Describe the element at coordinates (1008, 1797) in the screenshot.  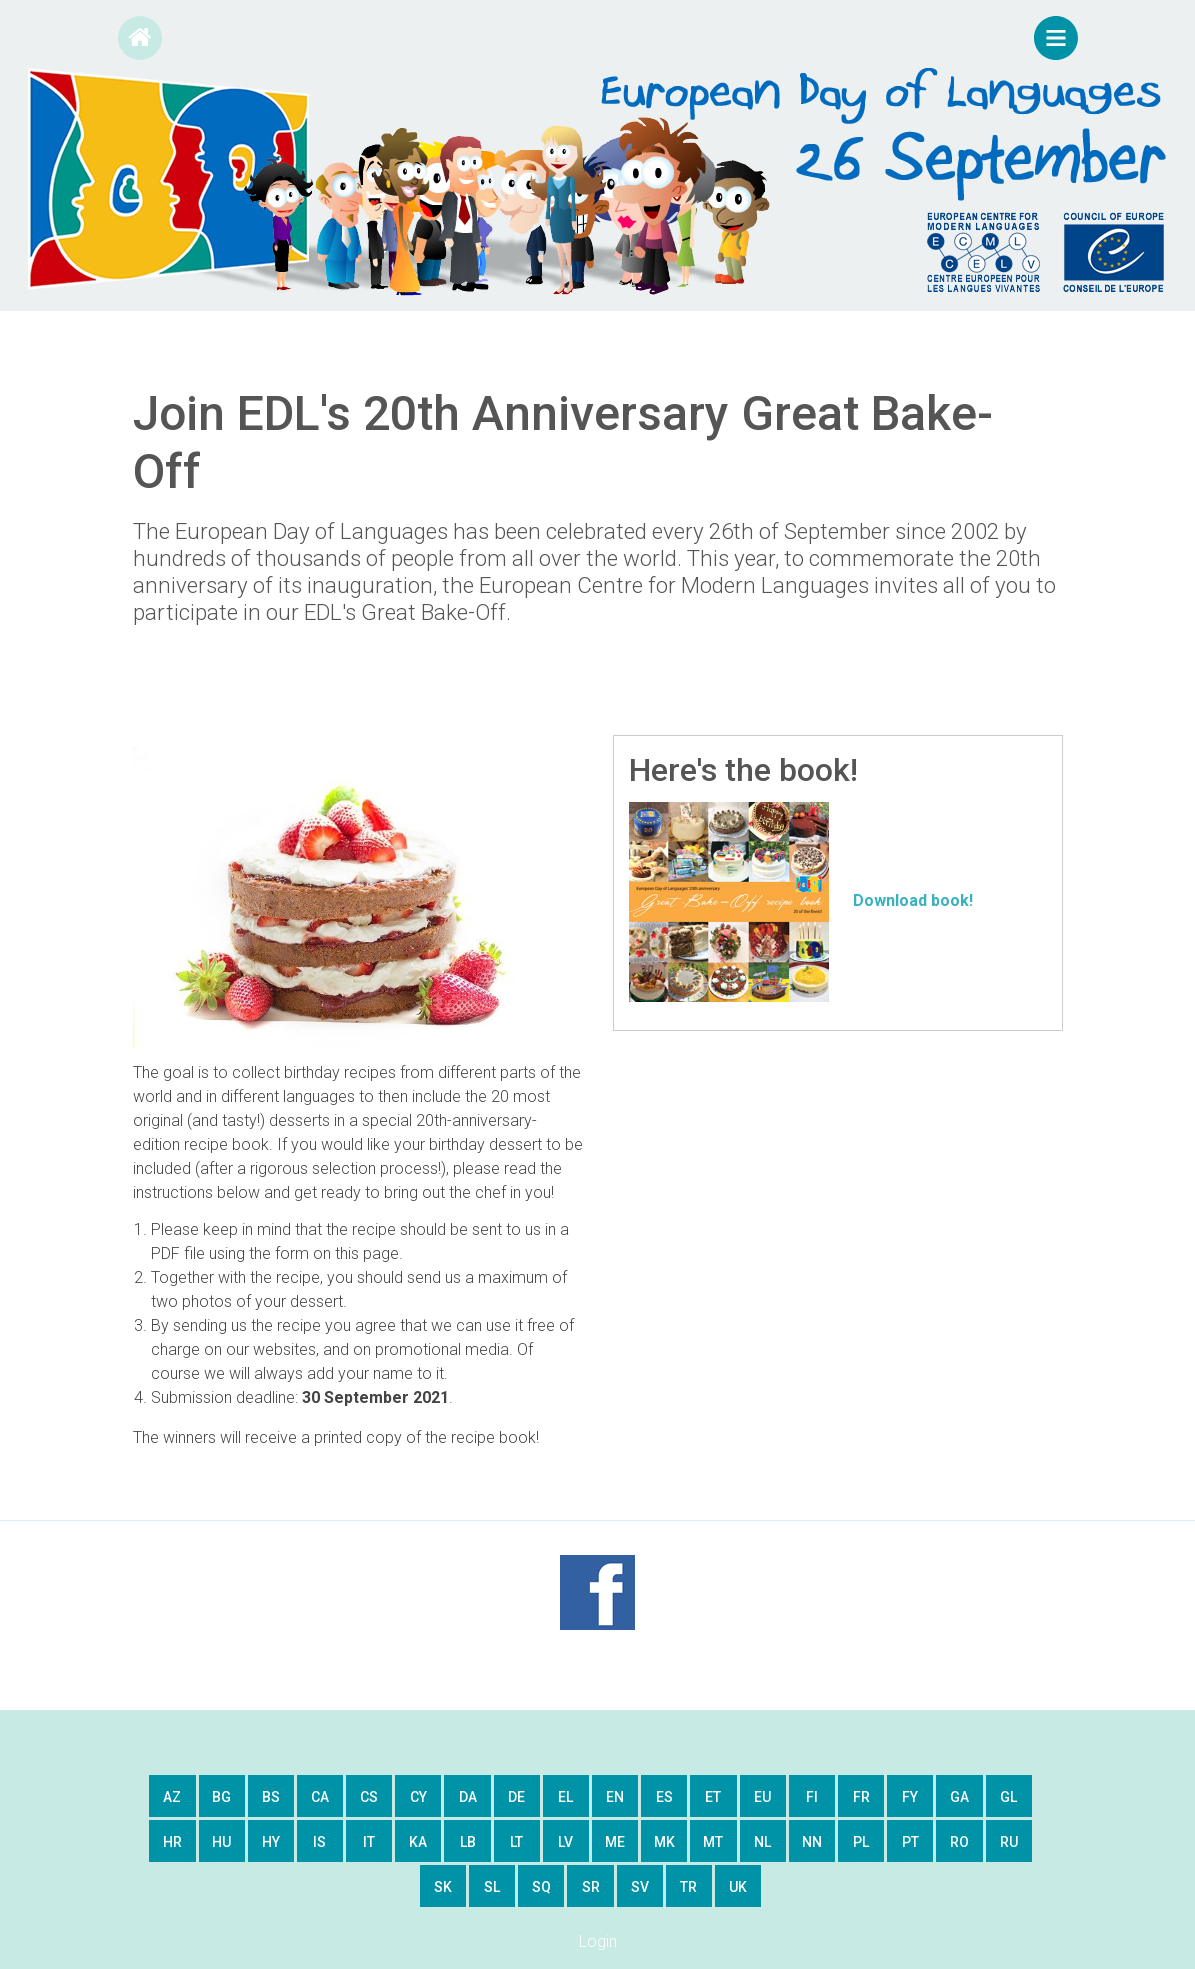
I see `gl` at that location.